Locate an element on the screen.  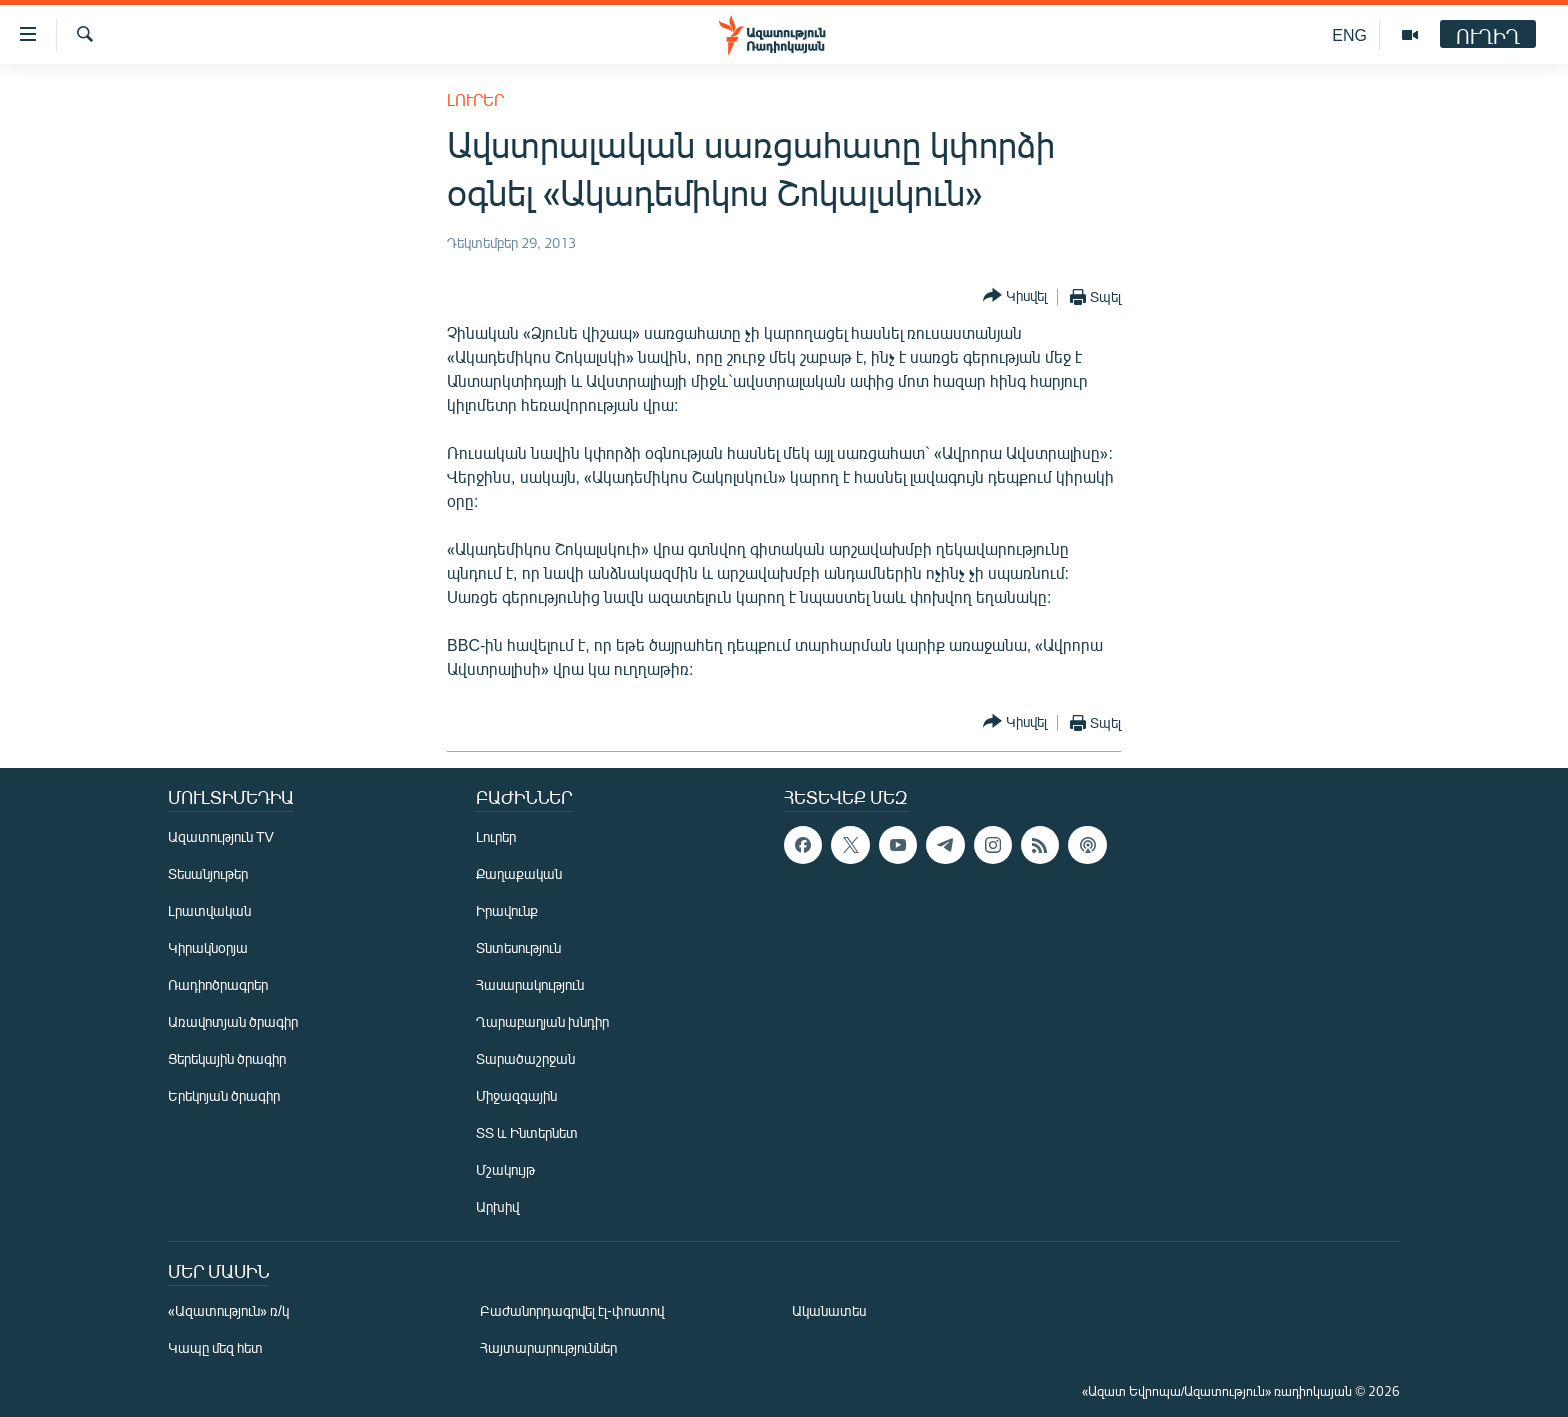
Կապը մեզ հետ is located at coordinates (215, 1347).